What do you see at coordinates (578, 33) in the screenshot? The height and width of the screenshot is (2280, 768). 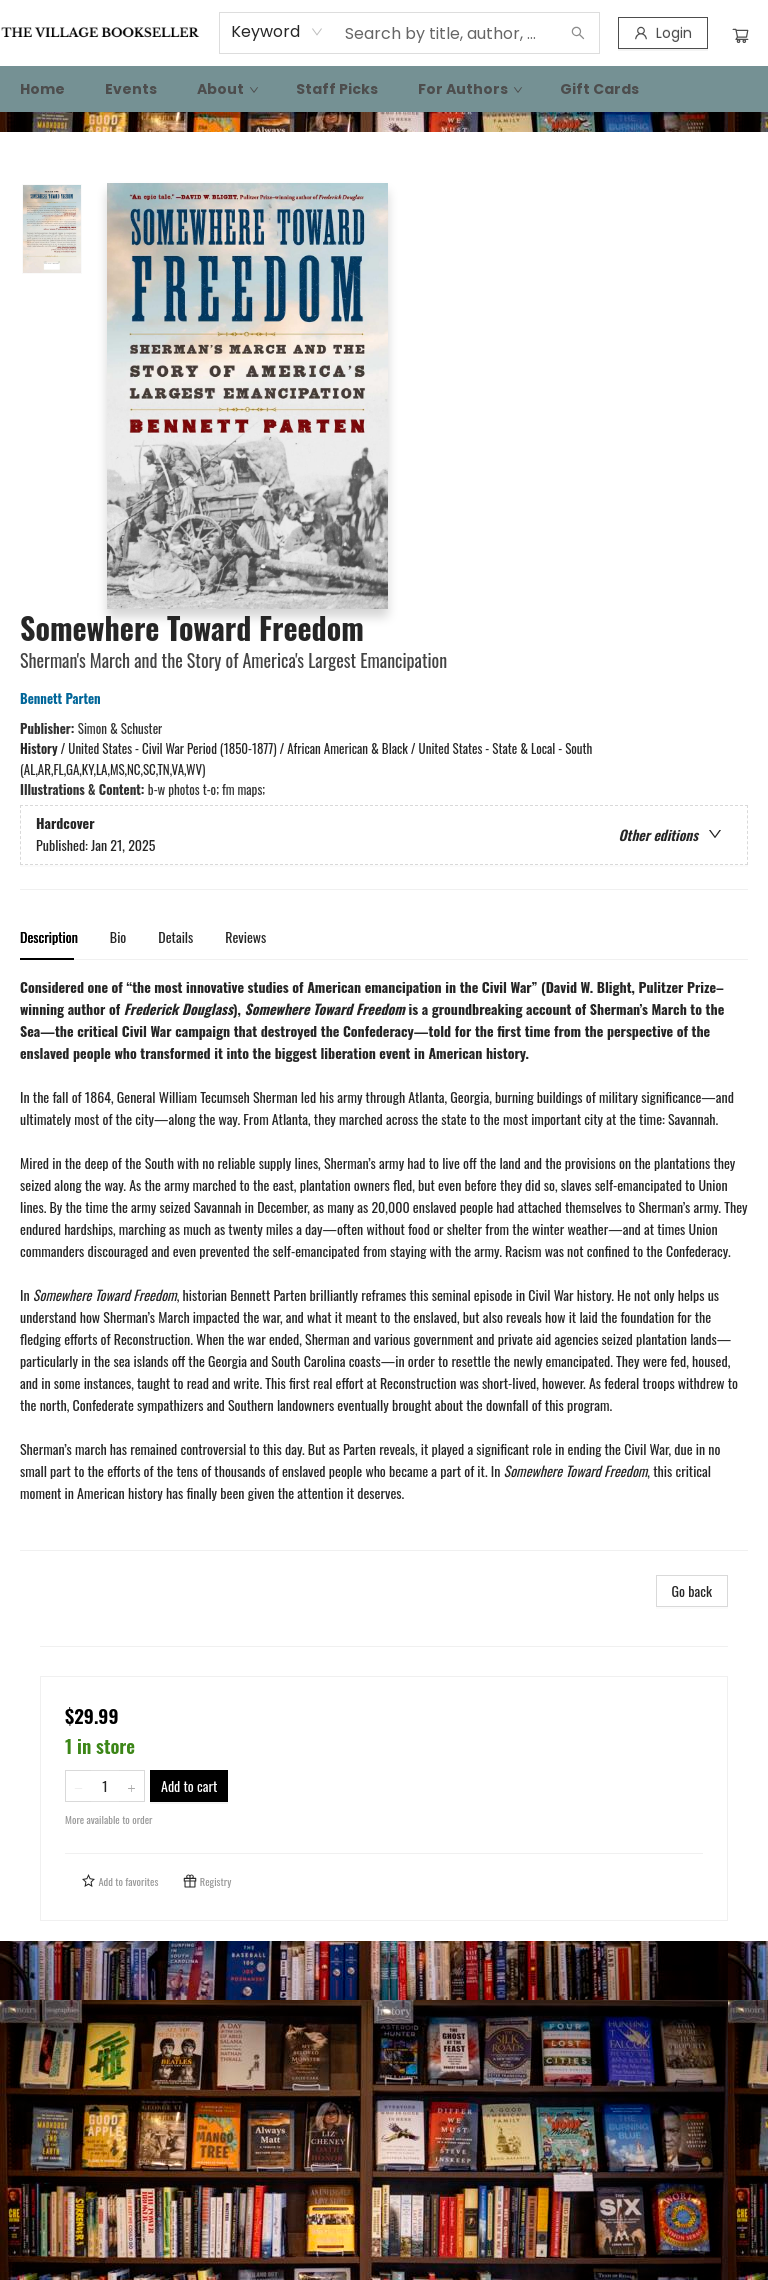 I see `[Search]` at bounding box center [578, 33].